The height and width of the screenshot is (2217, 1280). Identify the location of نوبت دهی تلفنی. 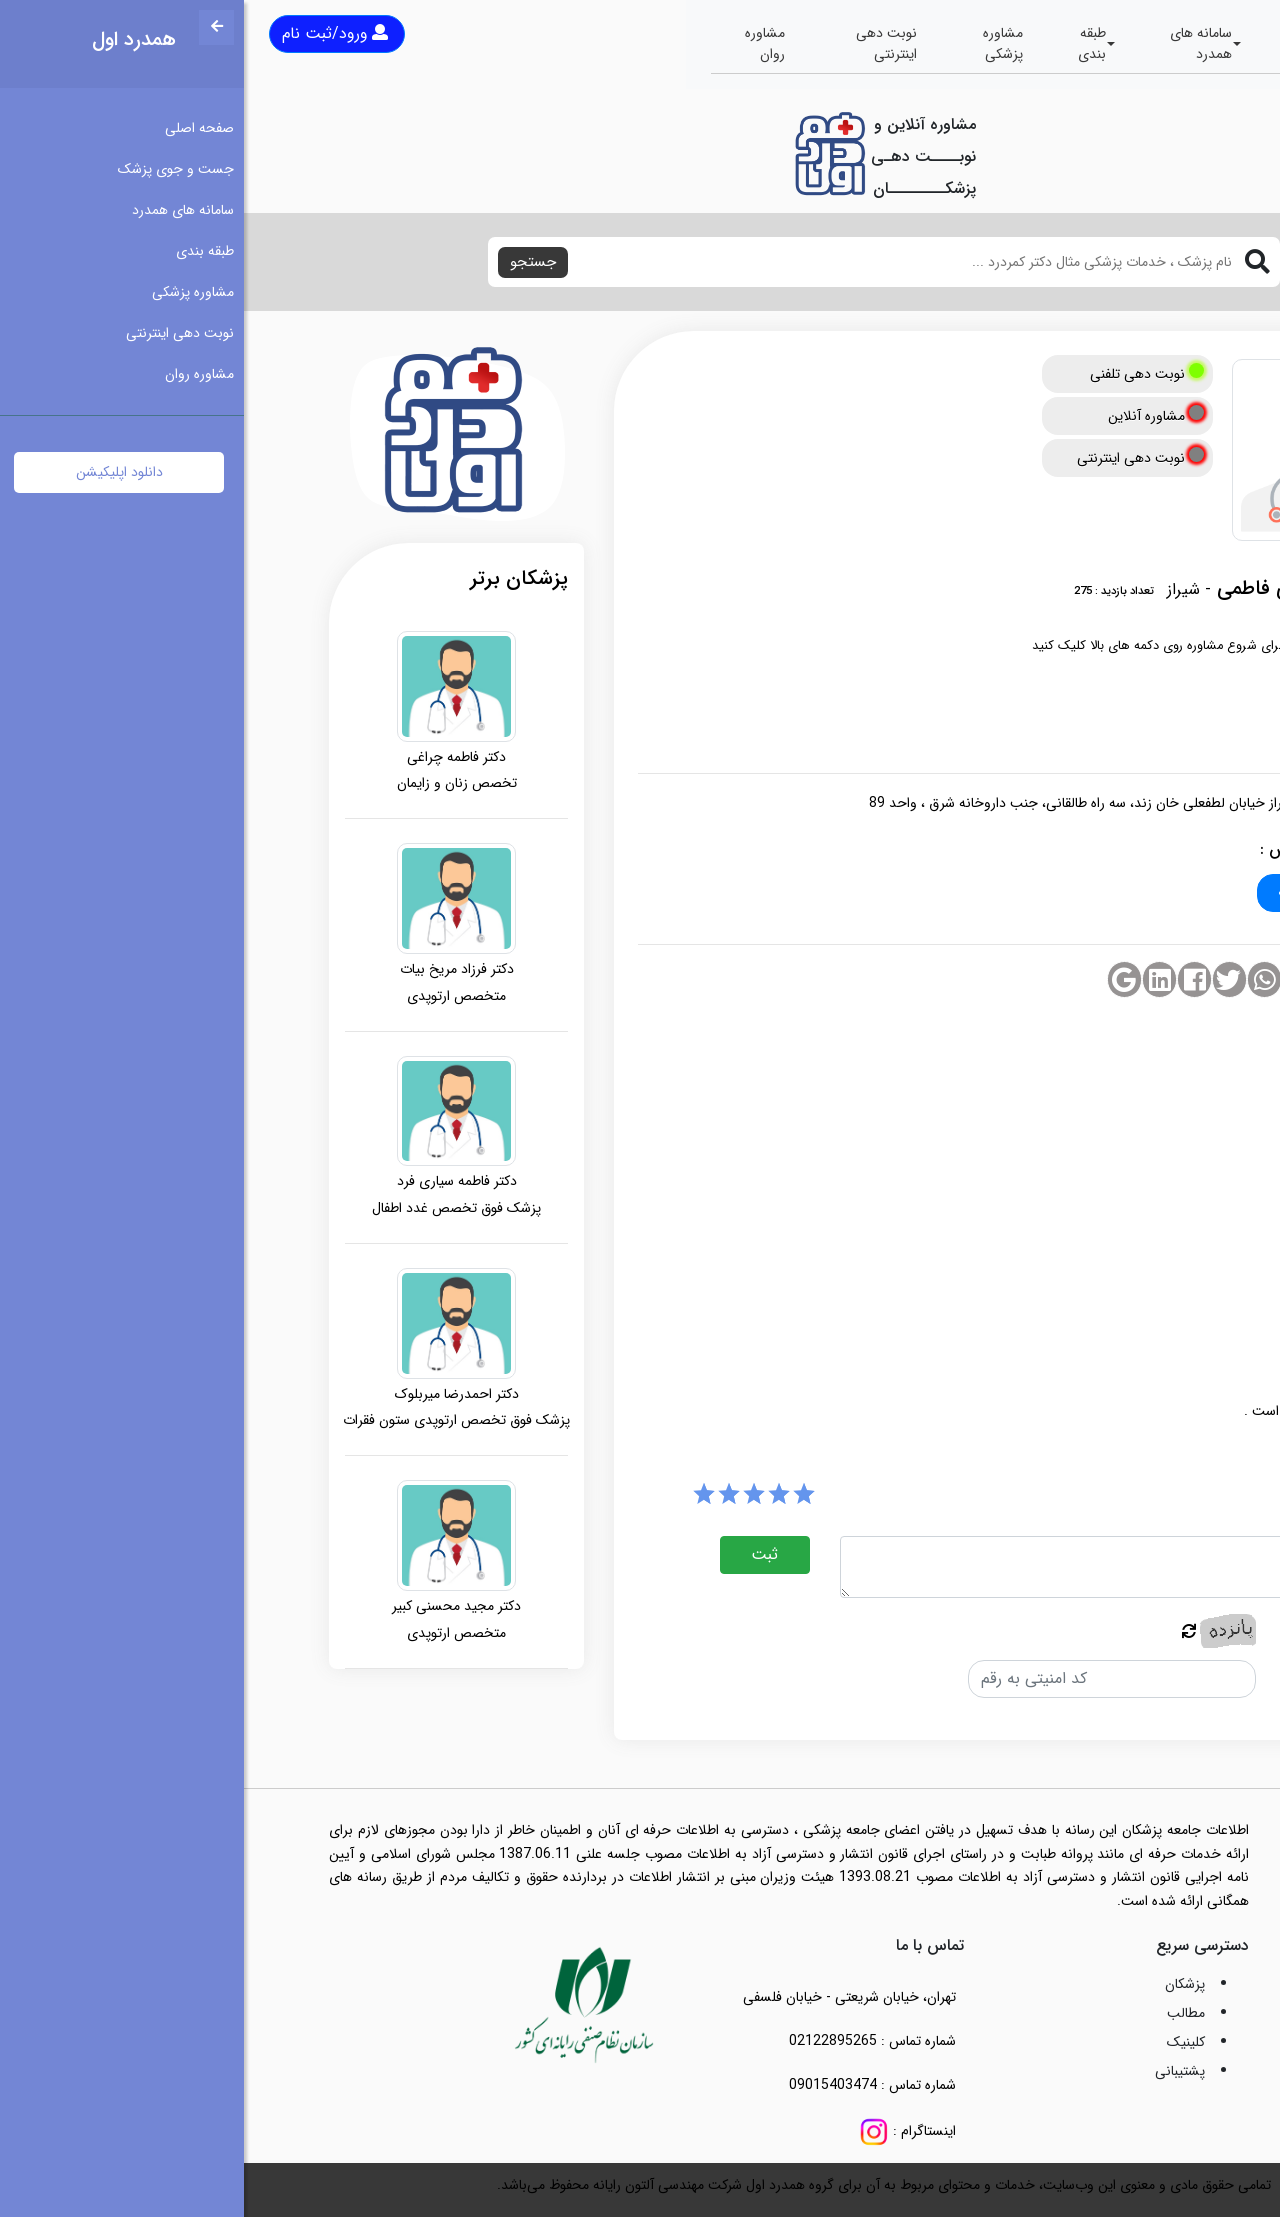
(903, 374).